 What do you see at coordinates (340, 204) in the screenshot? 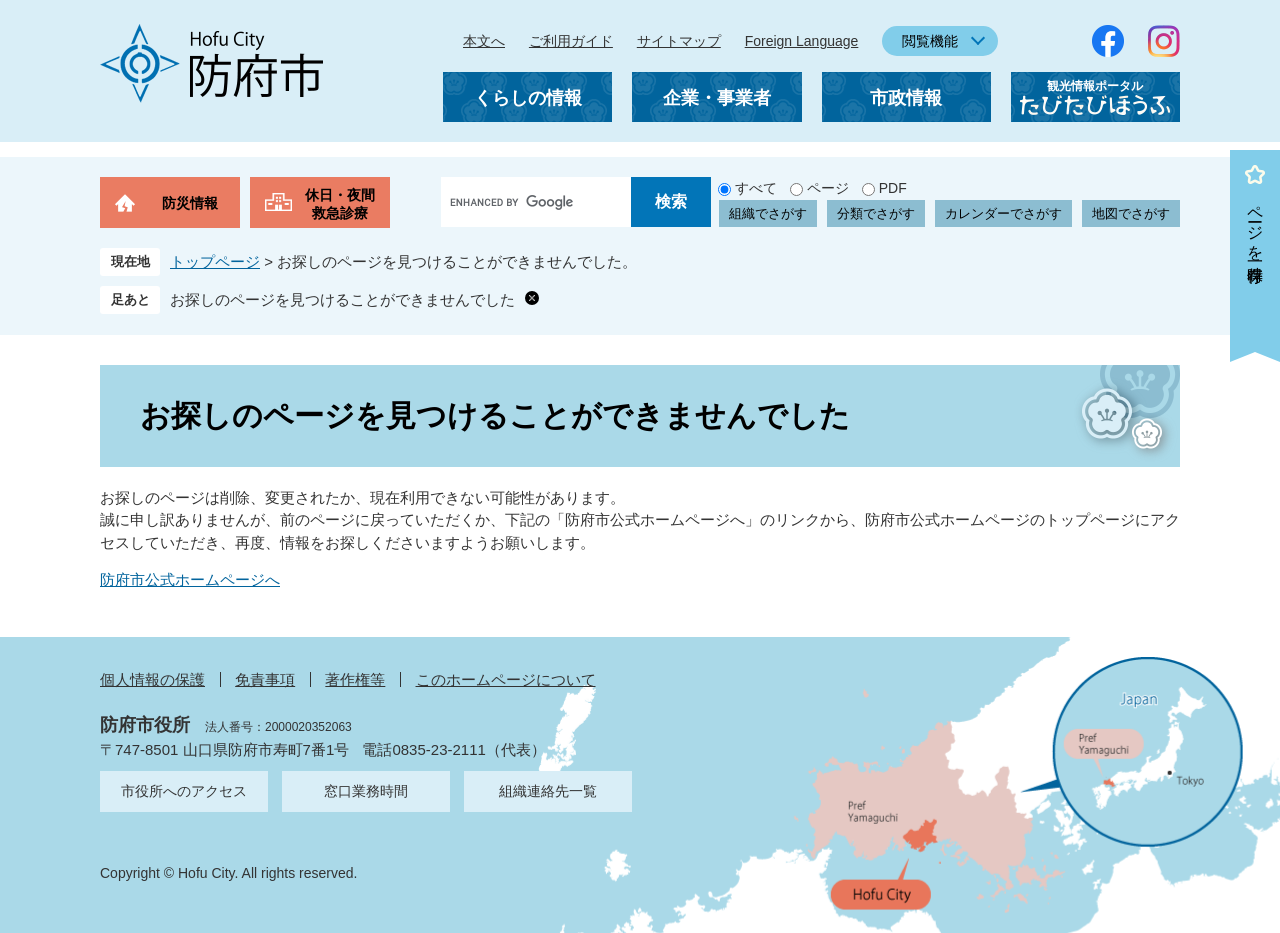
I see `休日・夜間救急診療` at bounding box center [340, 204].